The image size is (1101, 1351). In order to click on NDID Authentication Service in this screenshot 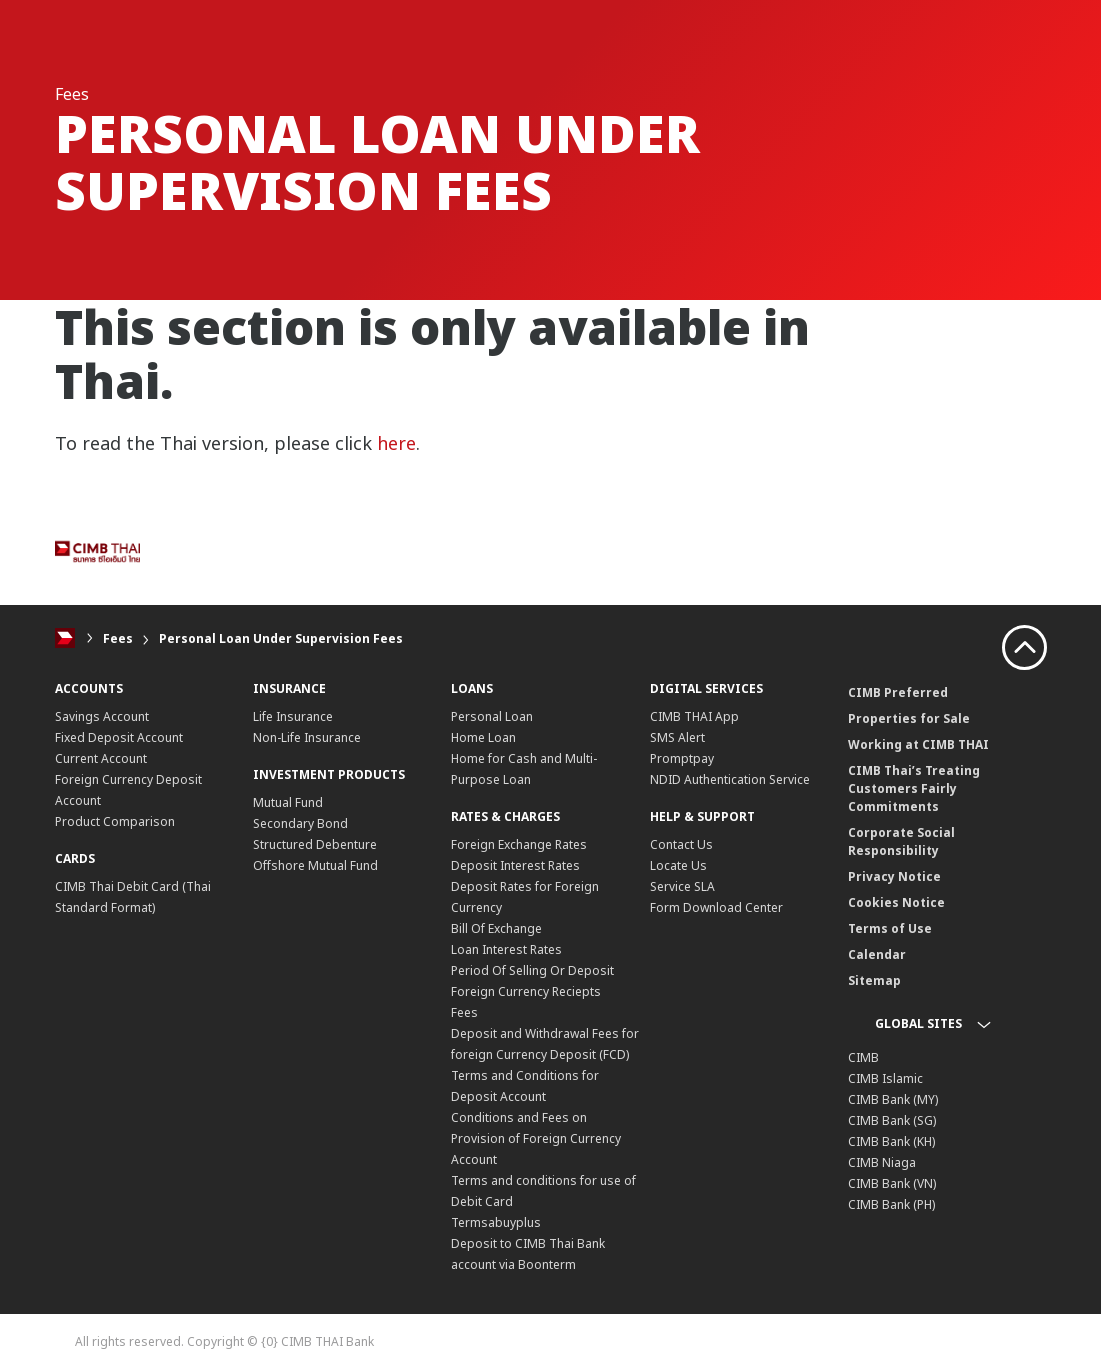, I will do `click(730, 779)`.